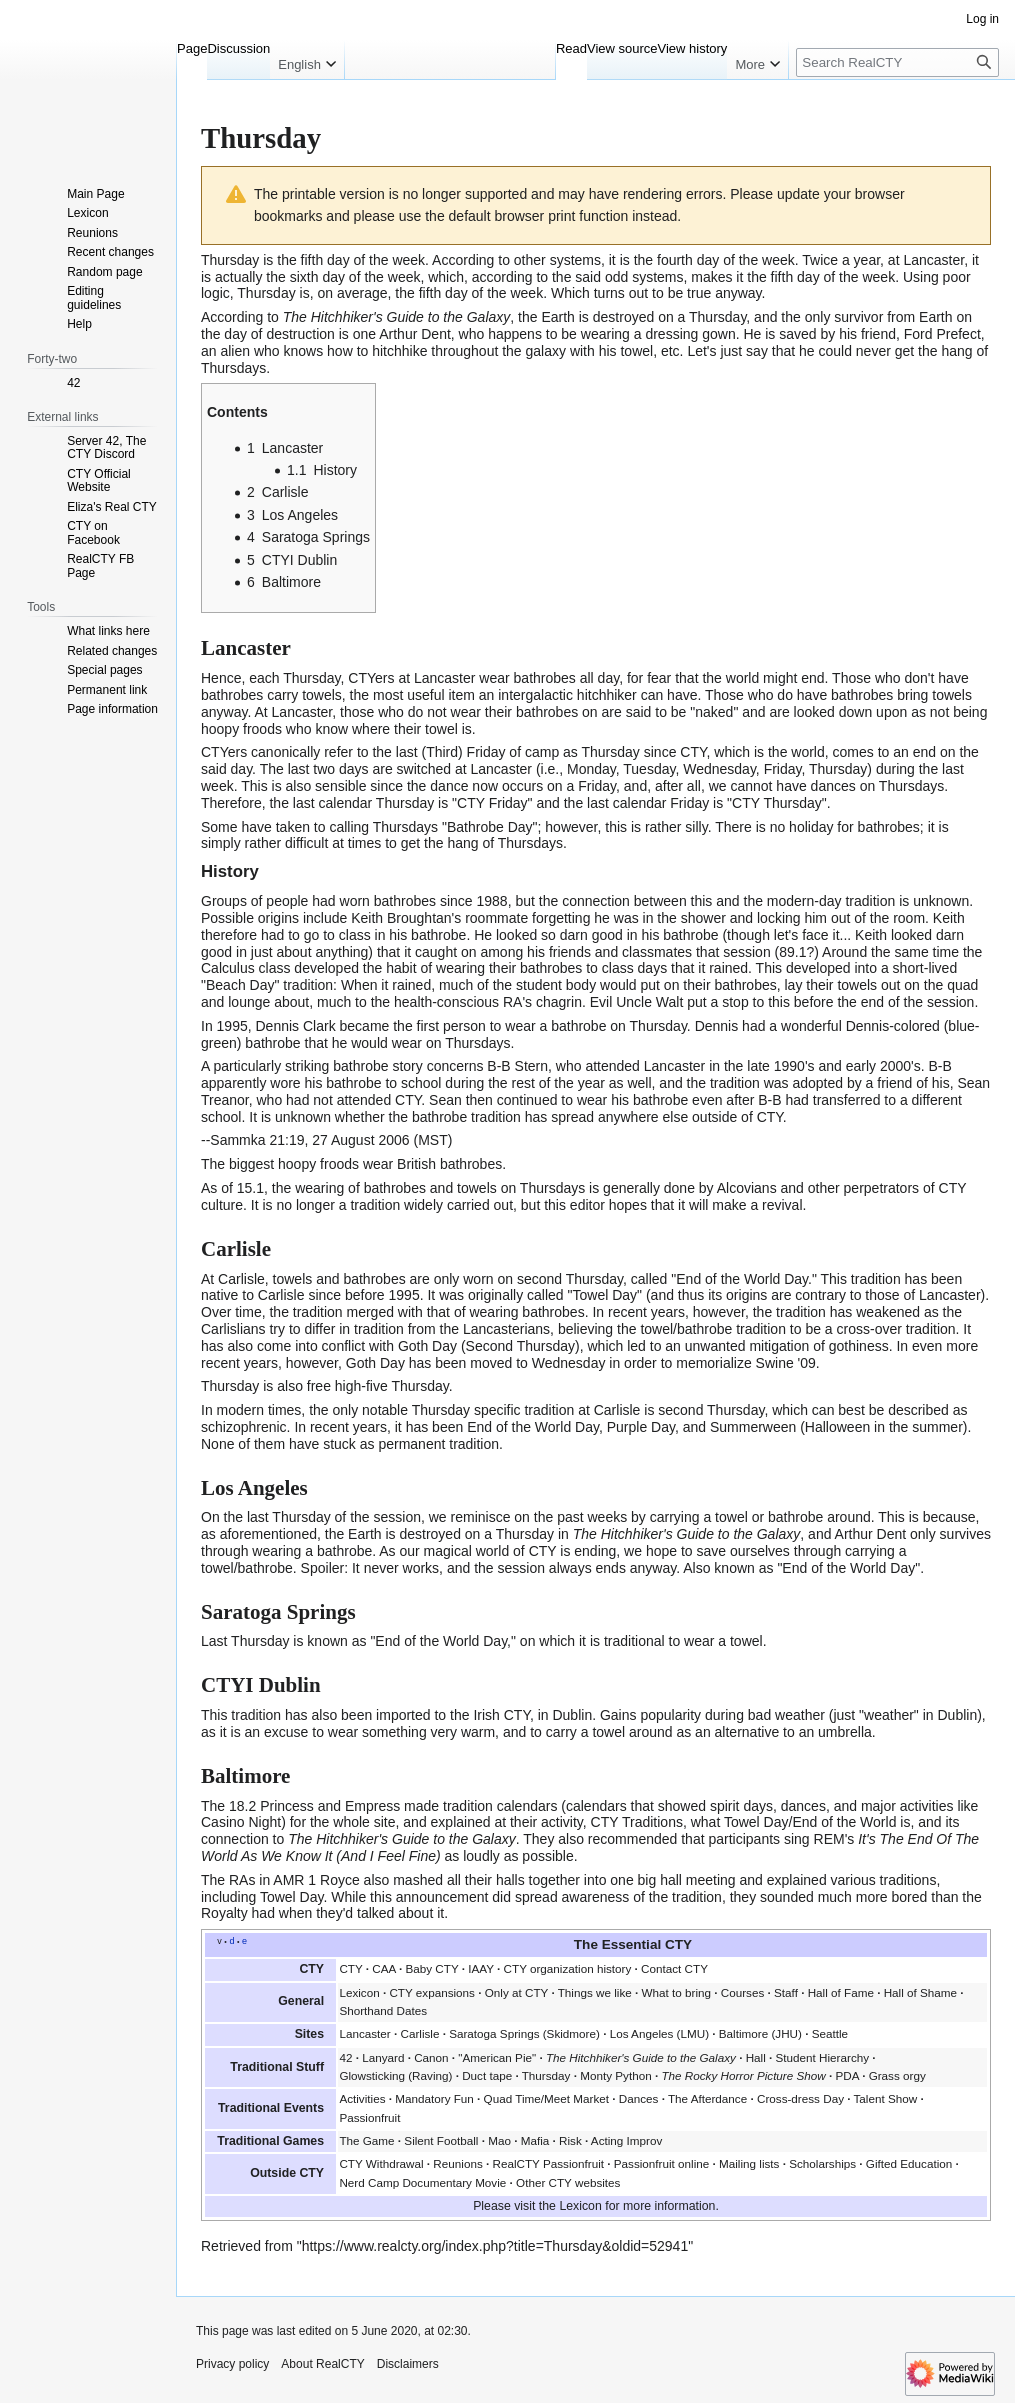 The image size is (1015, 2403). Describe the element at coordinates (499, 2140) in the screenshot. I see `Mao` at that location.